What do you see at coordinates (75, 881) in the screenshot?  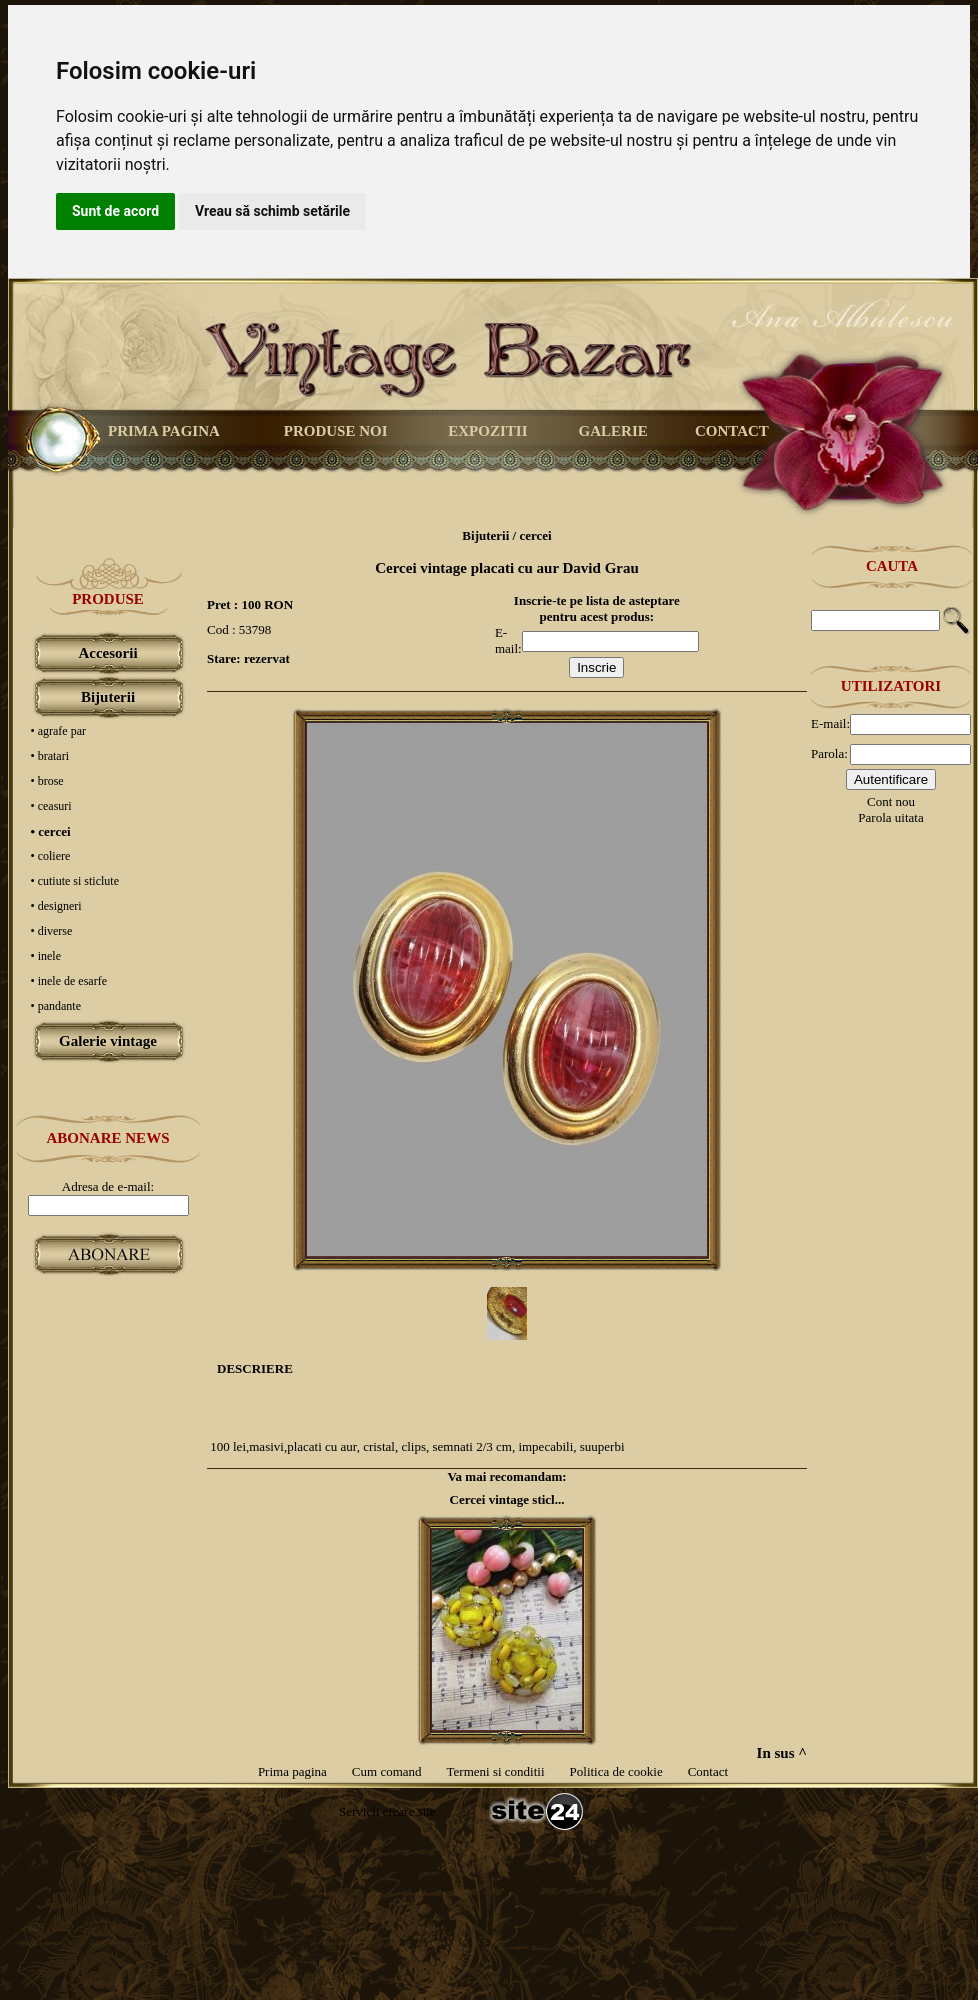 I see `• cutiute si sticlute` at bounding box center [75, 881].